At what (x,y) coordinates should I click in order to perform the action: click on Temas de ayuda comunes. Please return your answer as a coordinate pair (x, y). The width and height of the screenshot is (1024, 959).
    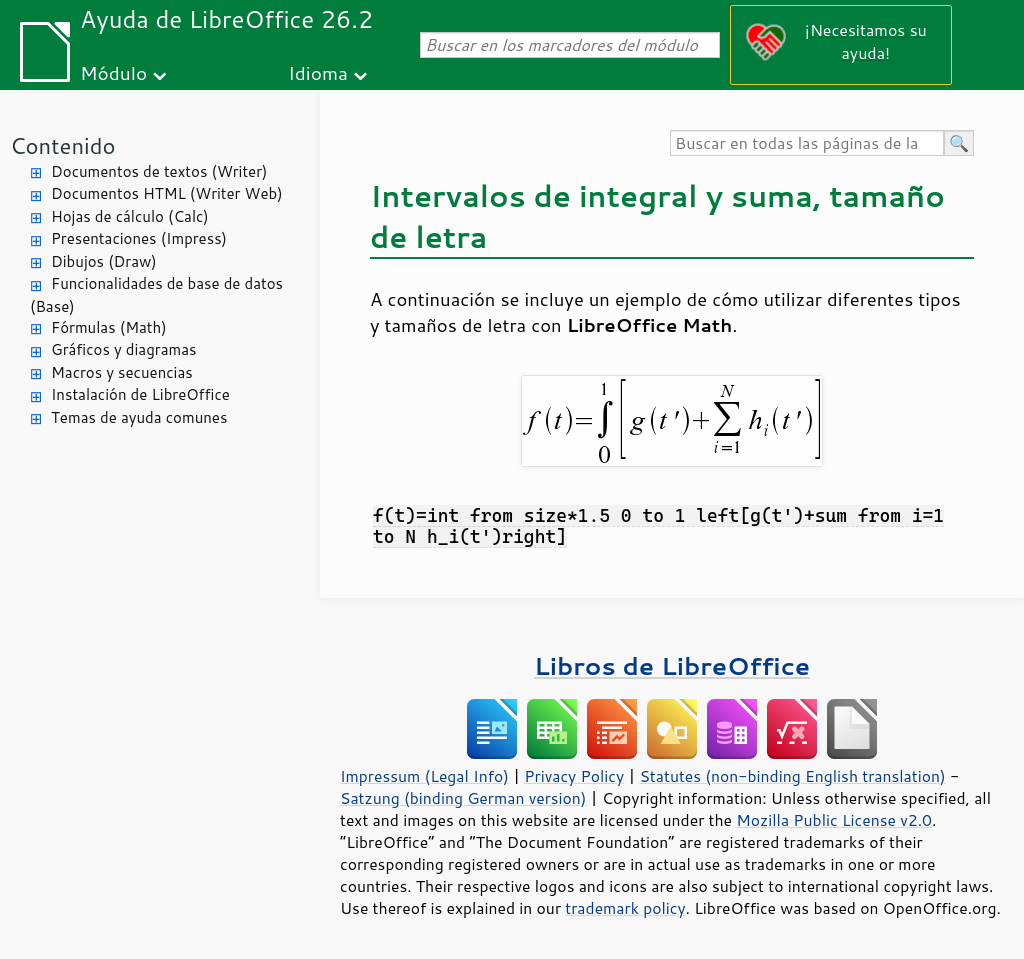
    Looking at the image, I should click on (139, 417).